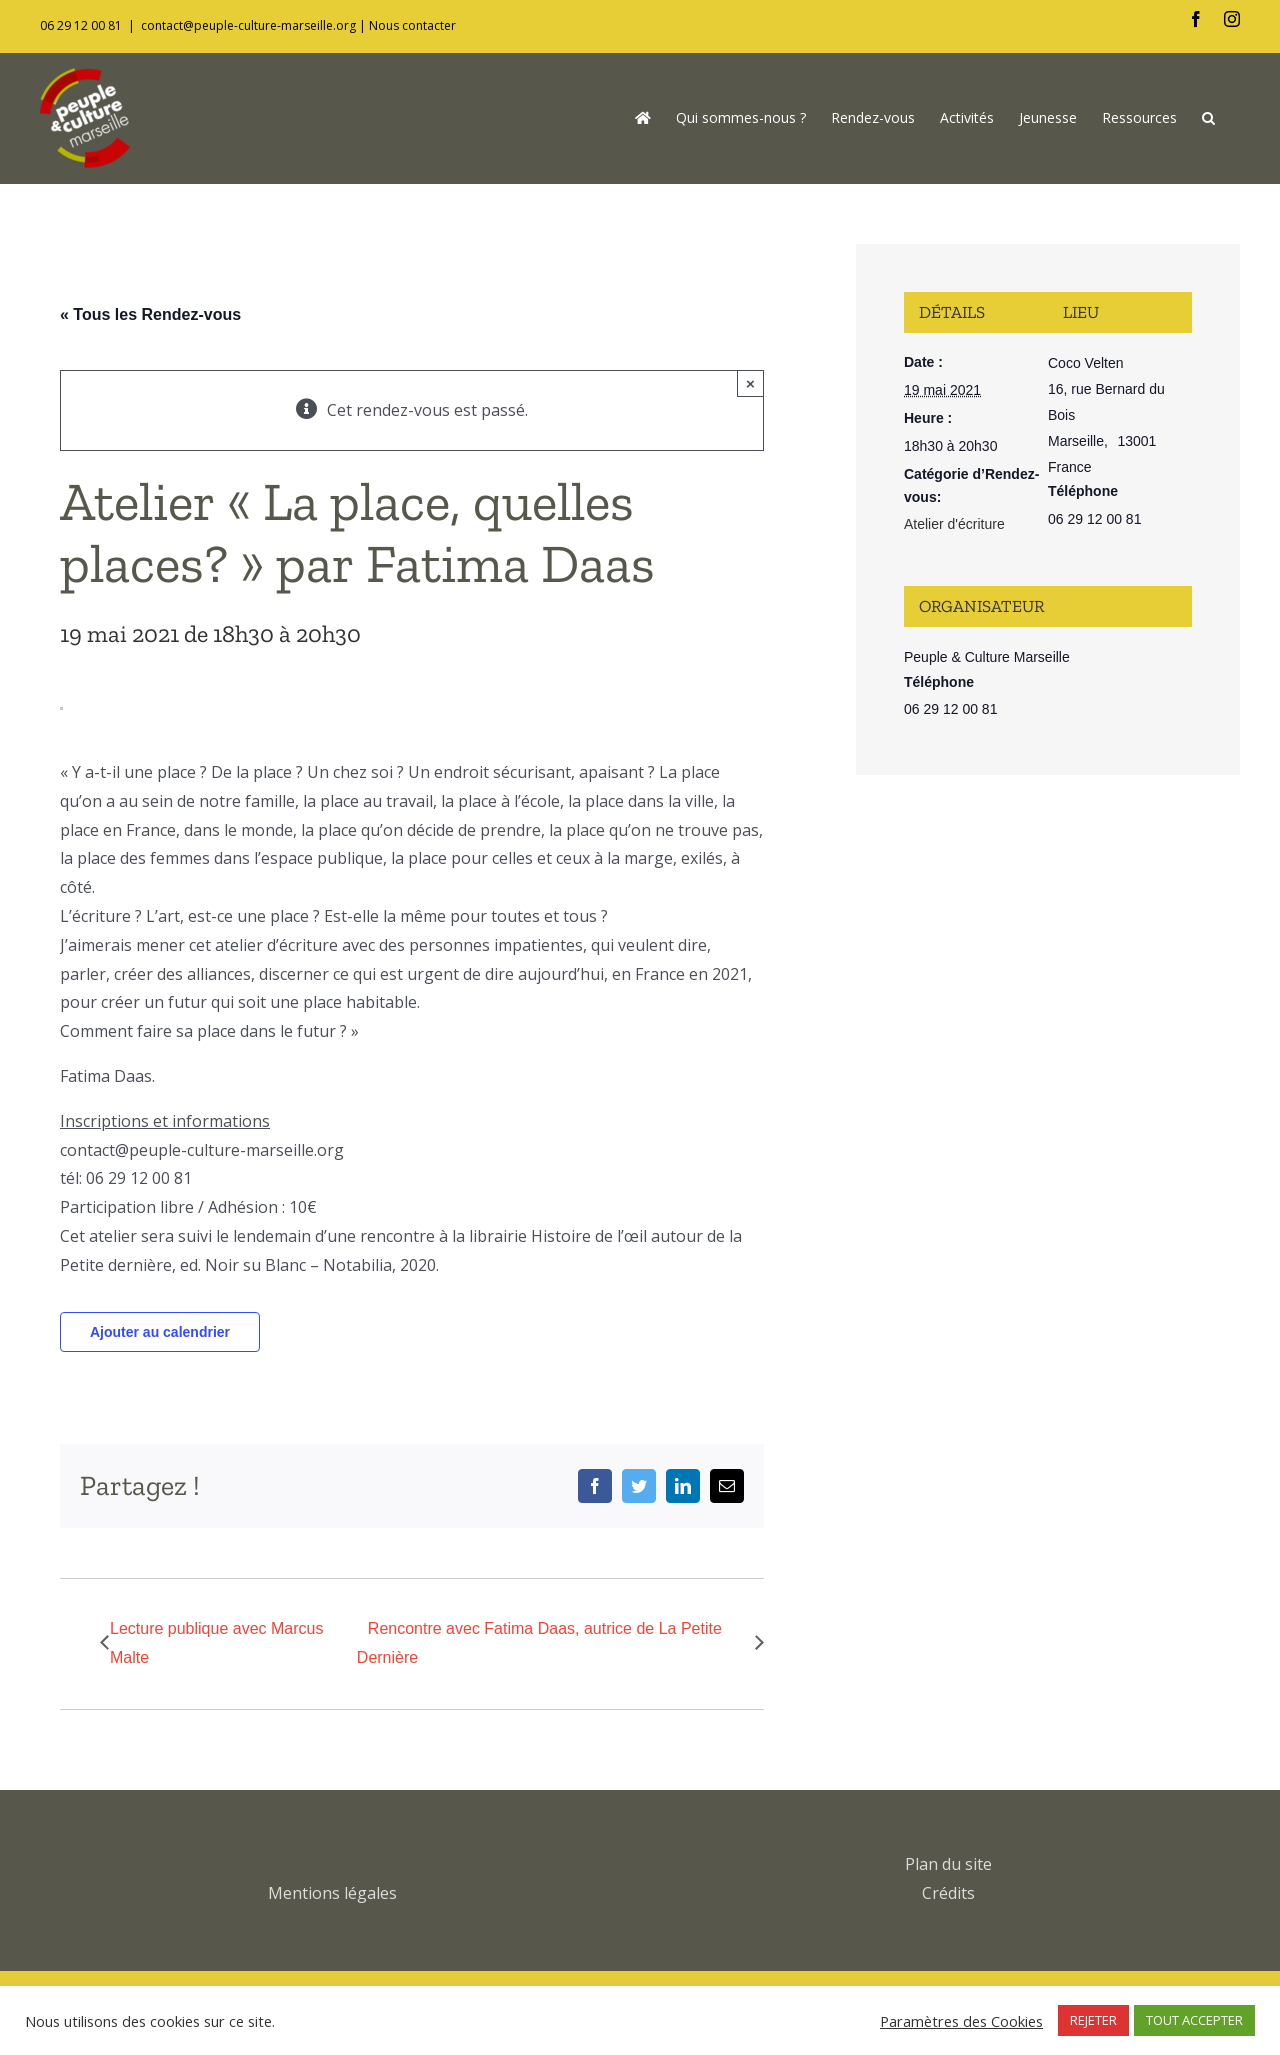 Image resolution: width=1280 pixels, height=2055 pixels. What do you see at coordinates (1194, 2020) in the screenshot?
I see `TOUT ACCEPTER [button]` at bounding box center [1194, 2020].